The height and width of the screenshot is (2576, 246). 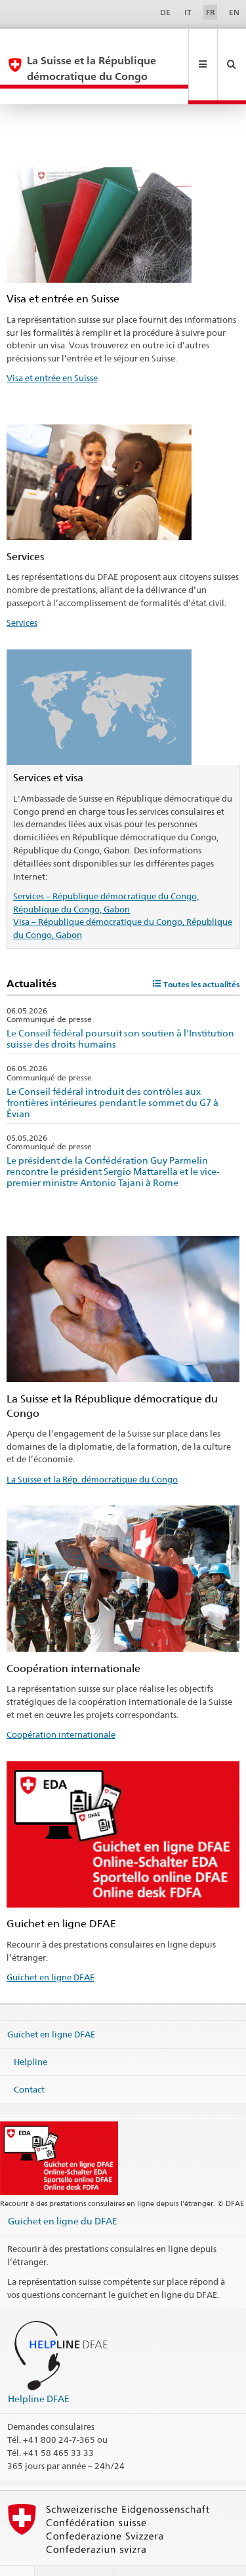 What do you see at coordinates (52, 346) in the screenshot?
I see `Visa et entrée en Suisse` at bounding box center [52, 346].